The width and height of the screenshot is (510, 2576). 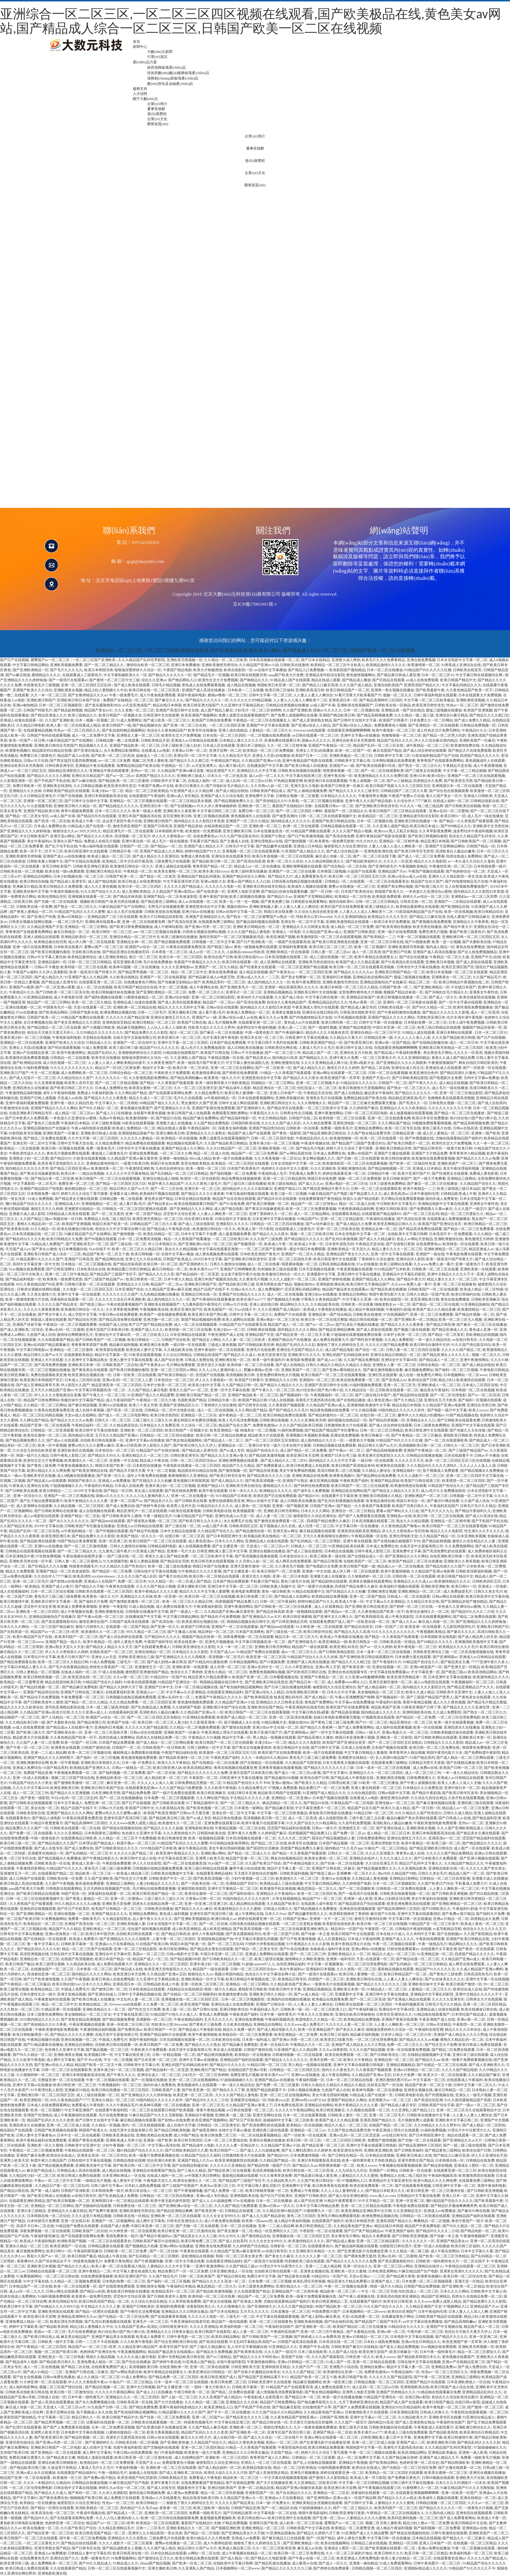 I want to click on 久久久国产精品污免费观看, so click(x=180, y=1788).